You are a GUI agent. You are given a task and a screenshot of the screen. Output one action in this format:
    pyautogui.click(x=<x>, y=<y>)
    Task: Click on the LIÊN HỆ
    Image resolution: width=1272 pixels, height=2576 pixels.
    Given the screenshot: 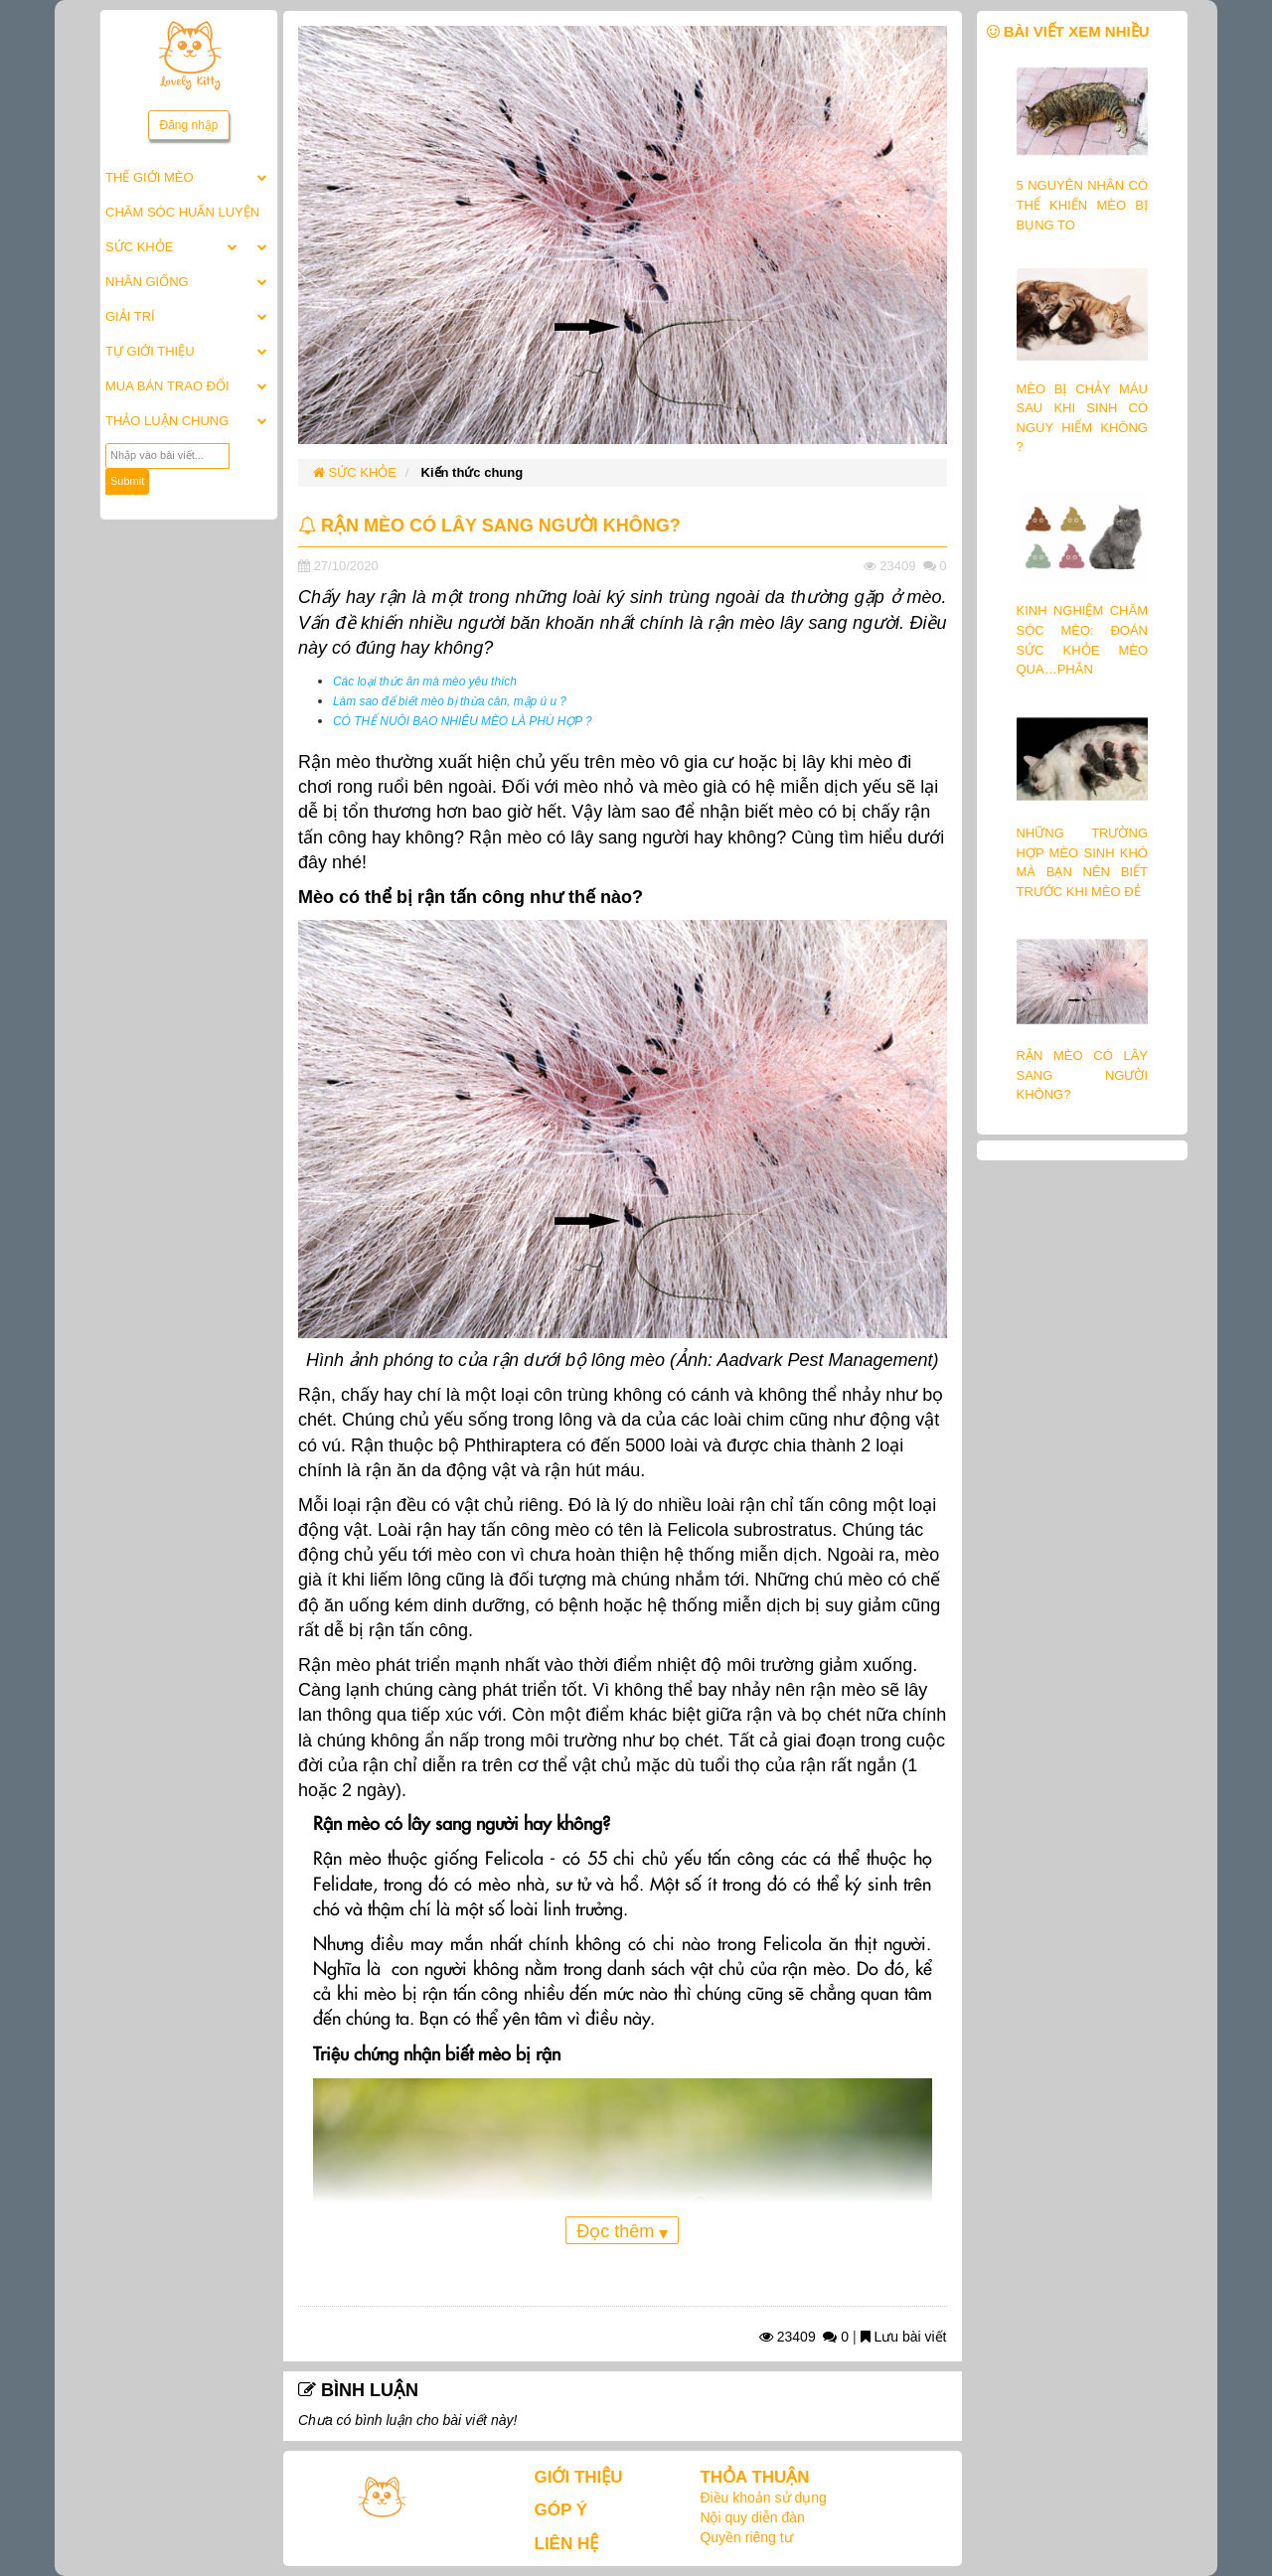 What is the action you would take?
    pyautogui.click(x=567, y=2543)
    